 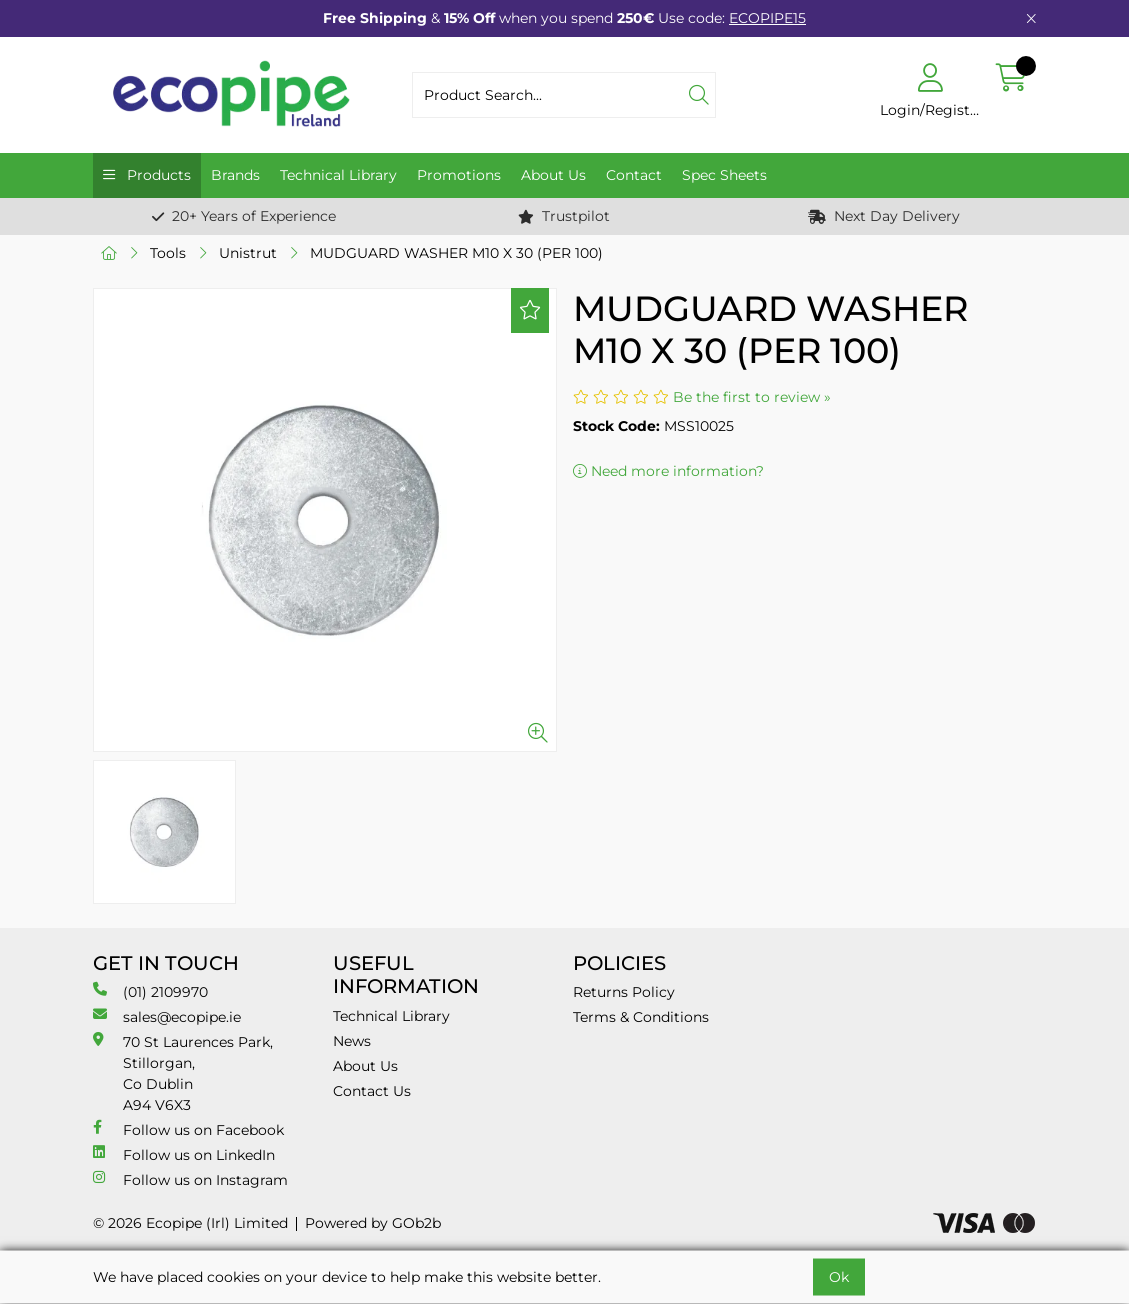 What do you see at coordinates (668, 471) in the screenshot?
I see `Need more information?` at bounding box center [668, 471].